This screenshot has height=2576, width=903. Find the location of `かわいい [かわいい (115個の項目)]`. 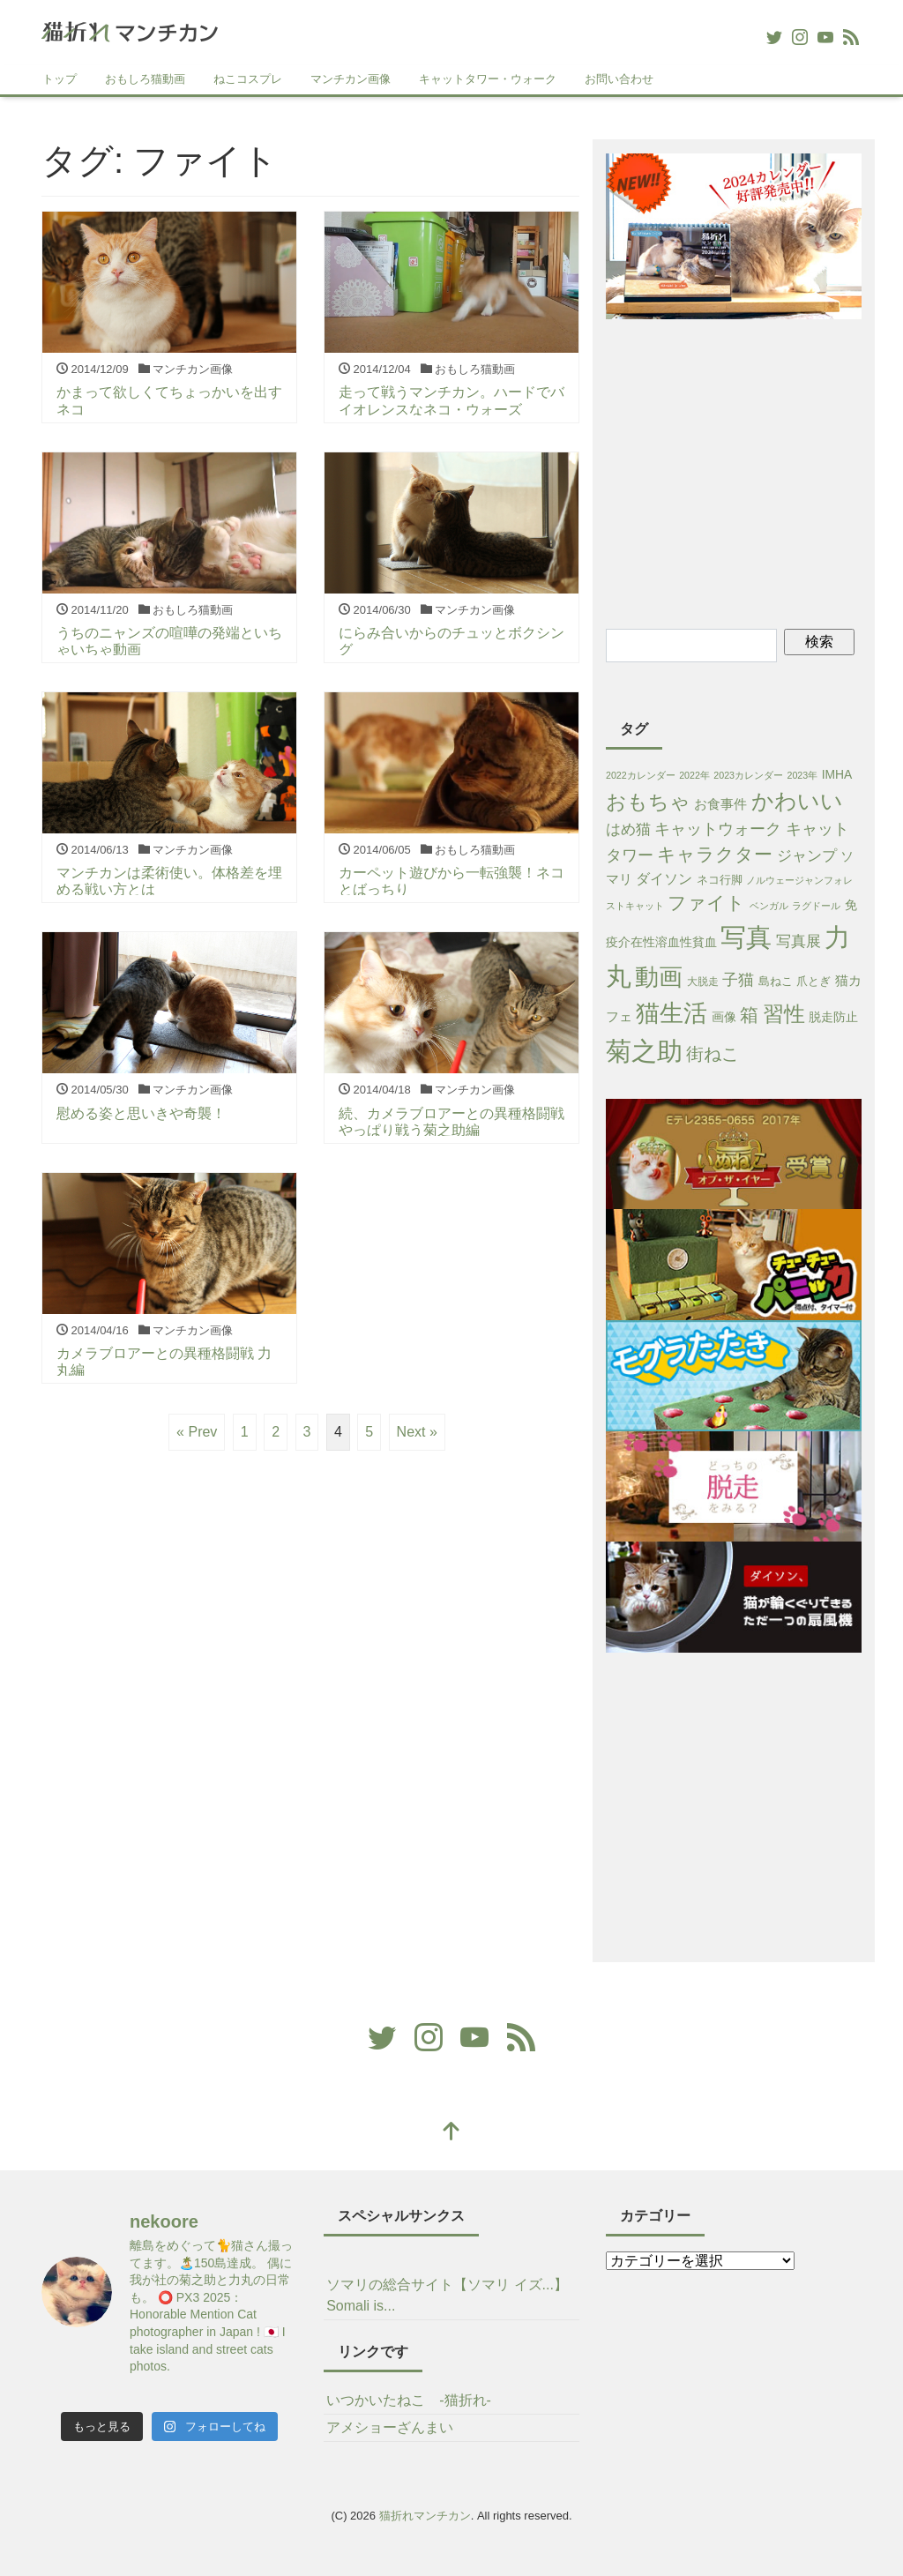

かわいい [かわいい (115個の項目)] is located at coordinates (797, 801).